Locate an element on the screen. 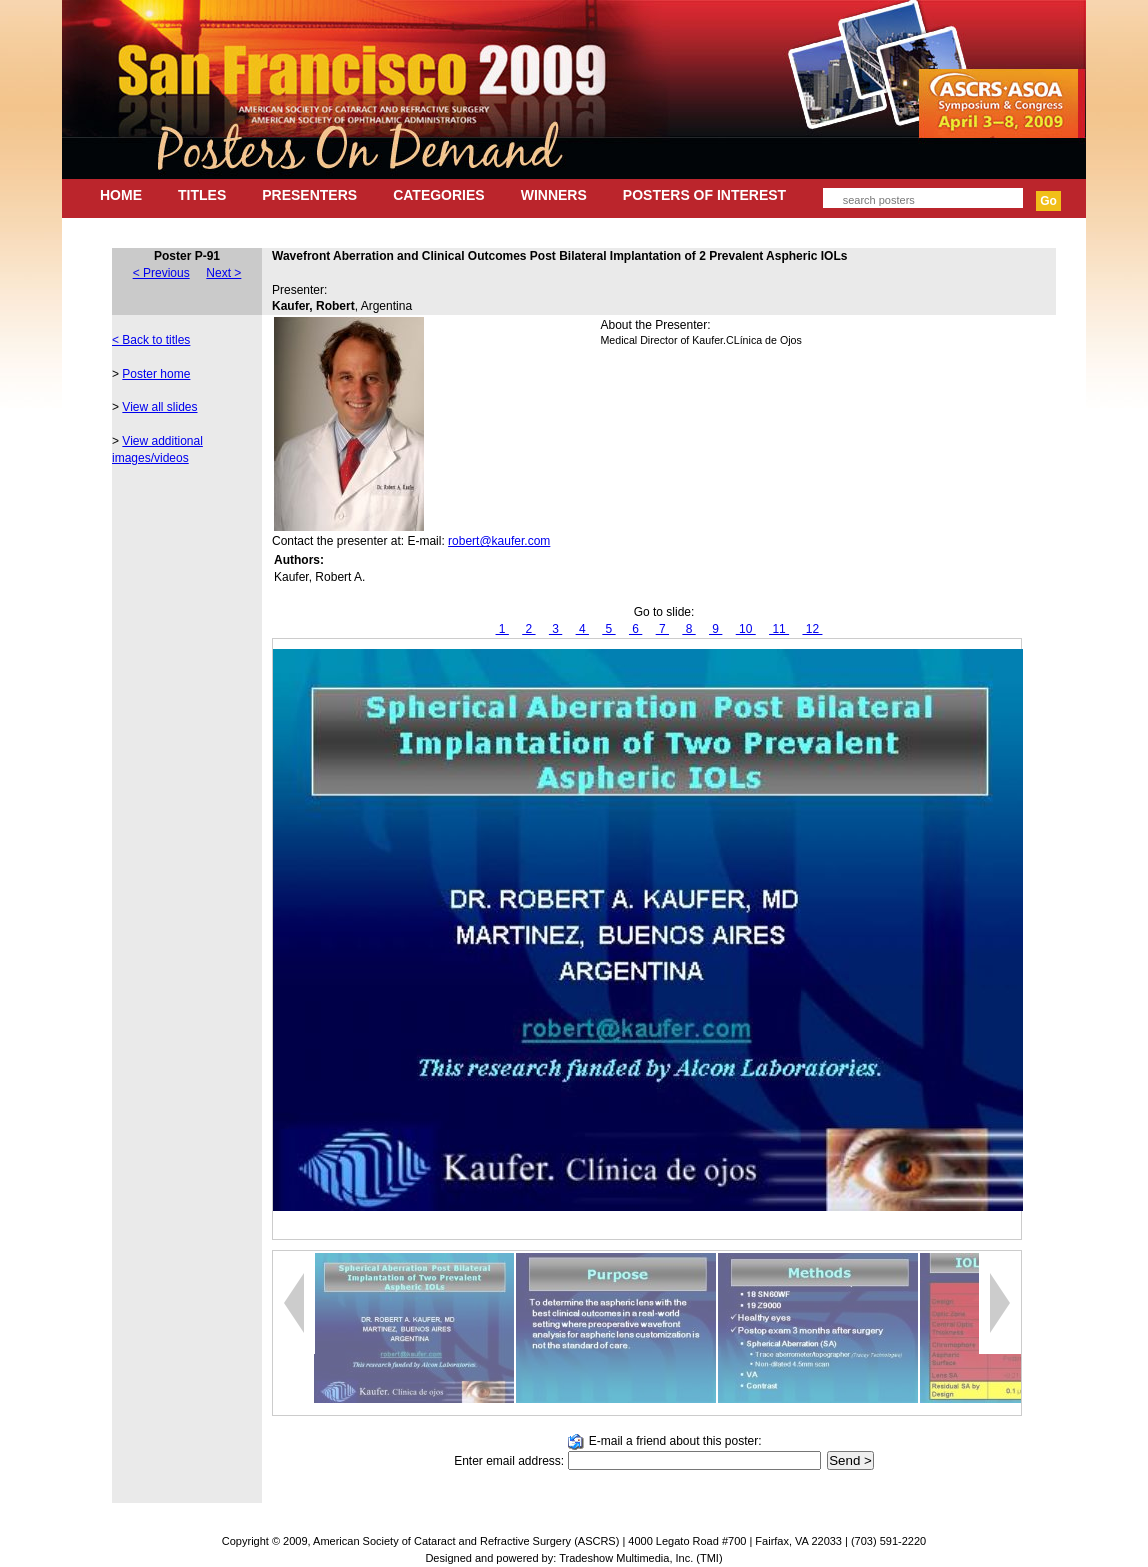 This screenshot has width=1148, height=1567. Poster home is located at coordinates (156, 374).